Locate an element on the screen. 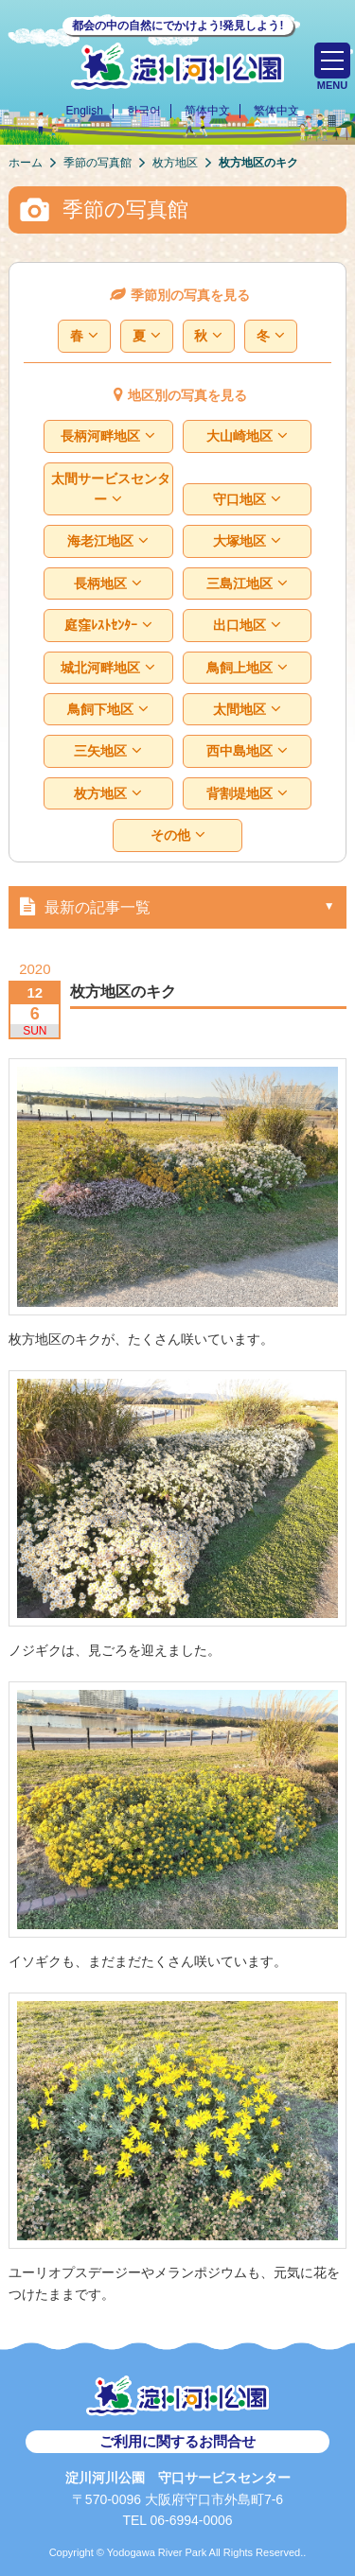 This screenshot has height=2576, width=355. 三島江地区 is located at coordinates (246, 584).